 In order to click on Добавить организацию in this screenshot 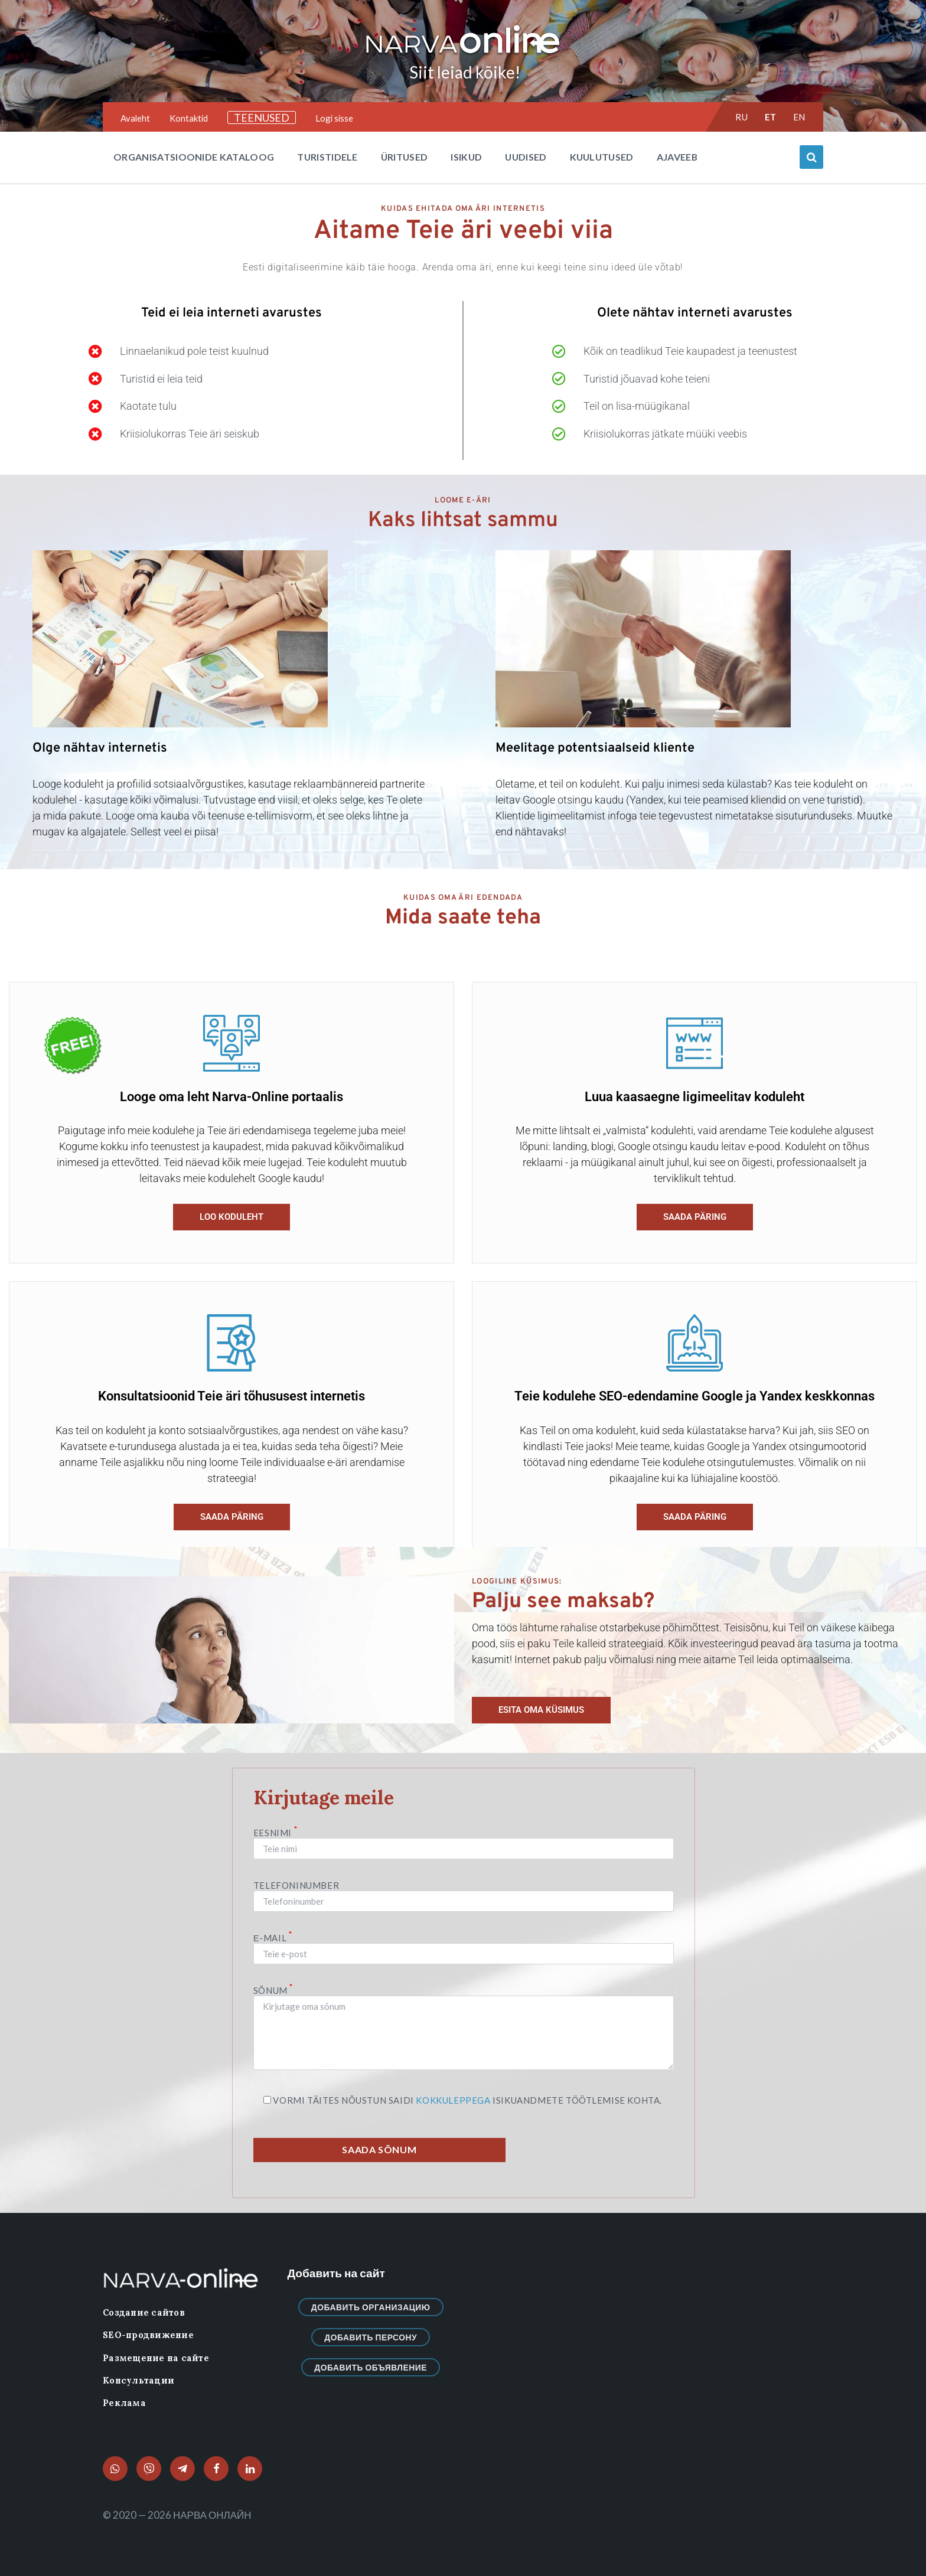, I will do `click(371, 2307)`.